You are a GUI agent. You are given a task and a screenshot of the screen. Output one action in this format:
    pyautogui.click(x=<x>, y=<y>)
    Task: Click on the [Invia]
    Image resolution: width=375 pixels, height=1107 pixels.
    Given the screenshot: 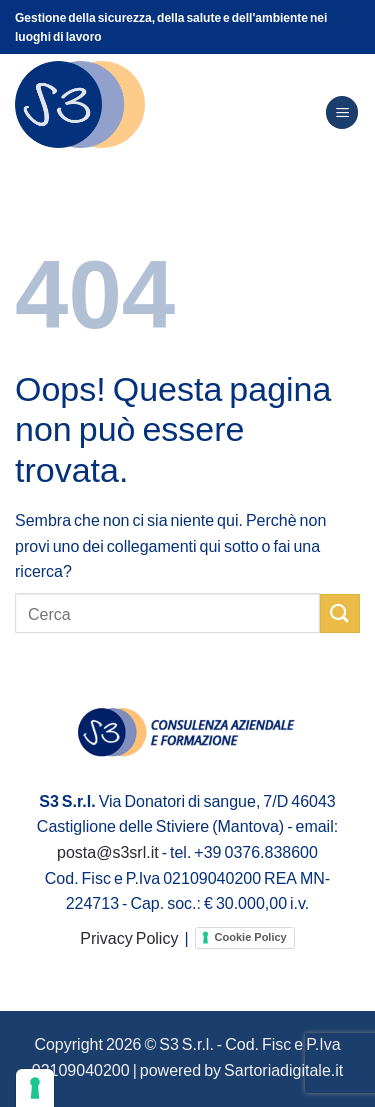 What is the action you would take?
    pyautogui.click(x=340, y=613)
    